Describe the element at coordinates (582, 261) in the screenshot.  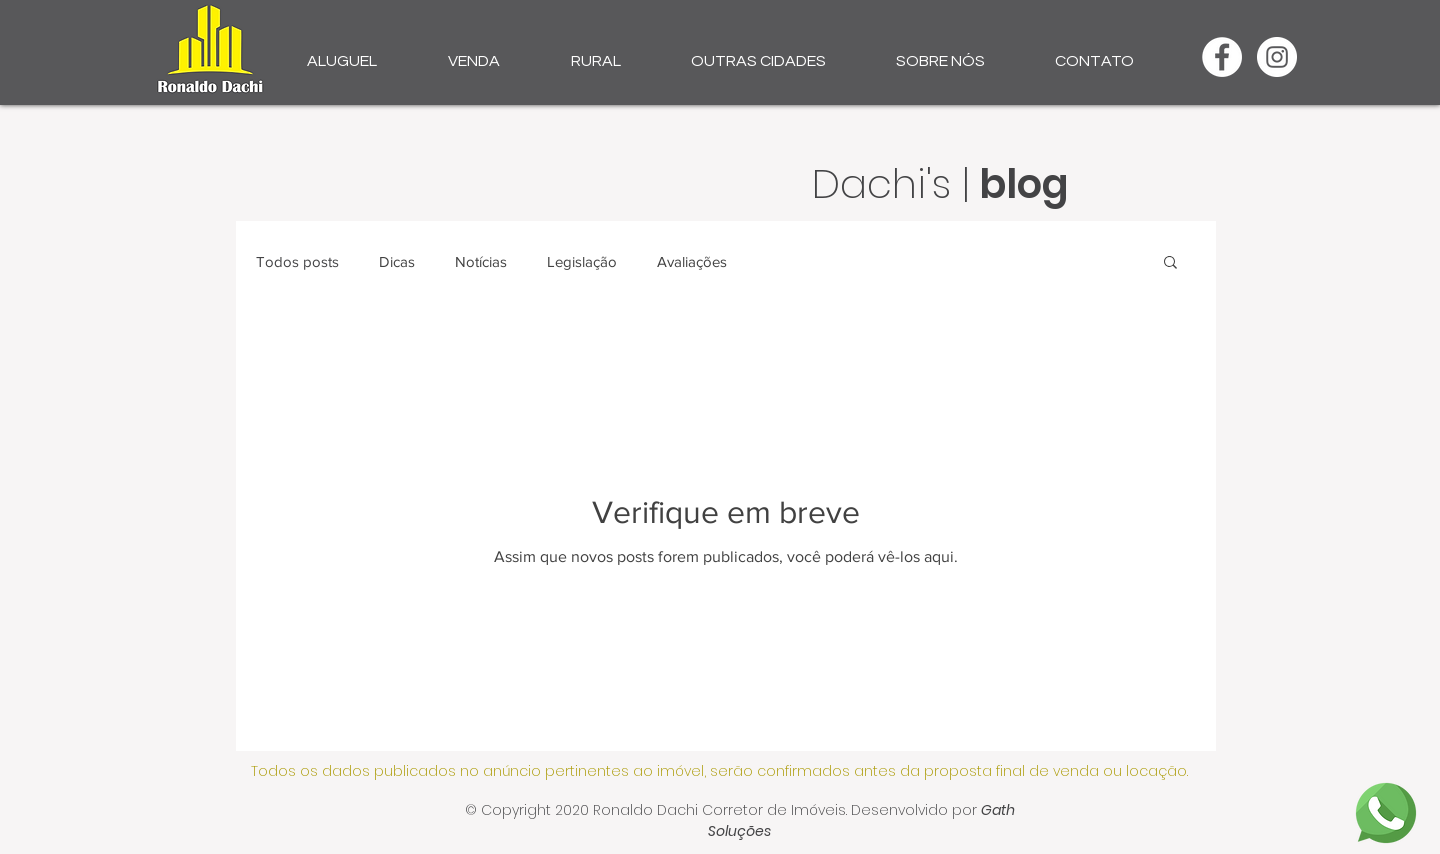
I see `Legislação` at that location.